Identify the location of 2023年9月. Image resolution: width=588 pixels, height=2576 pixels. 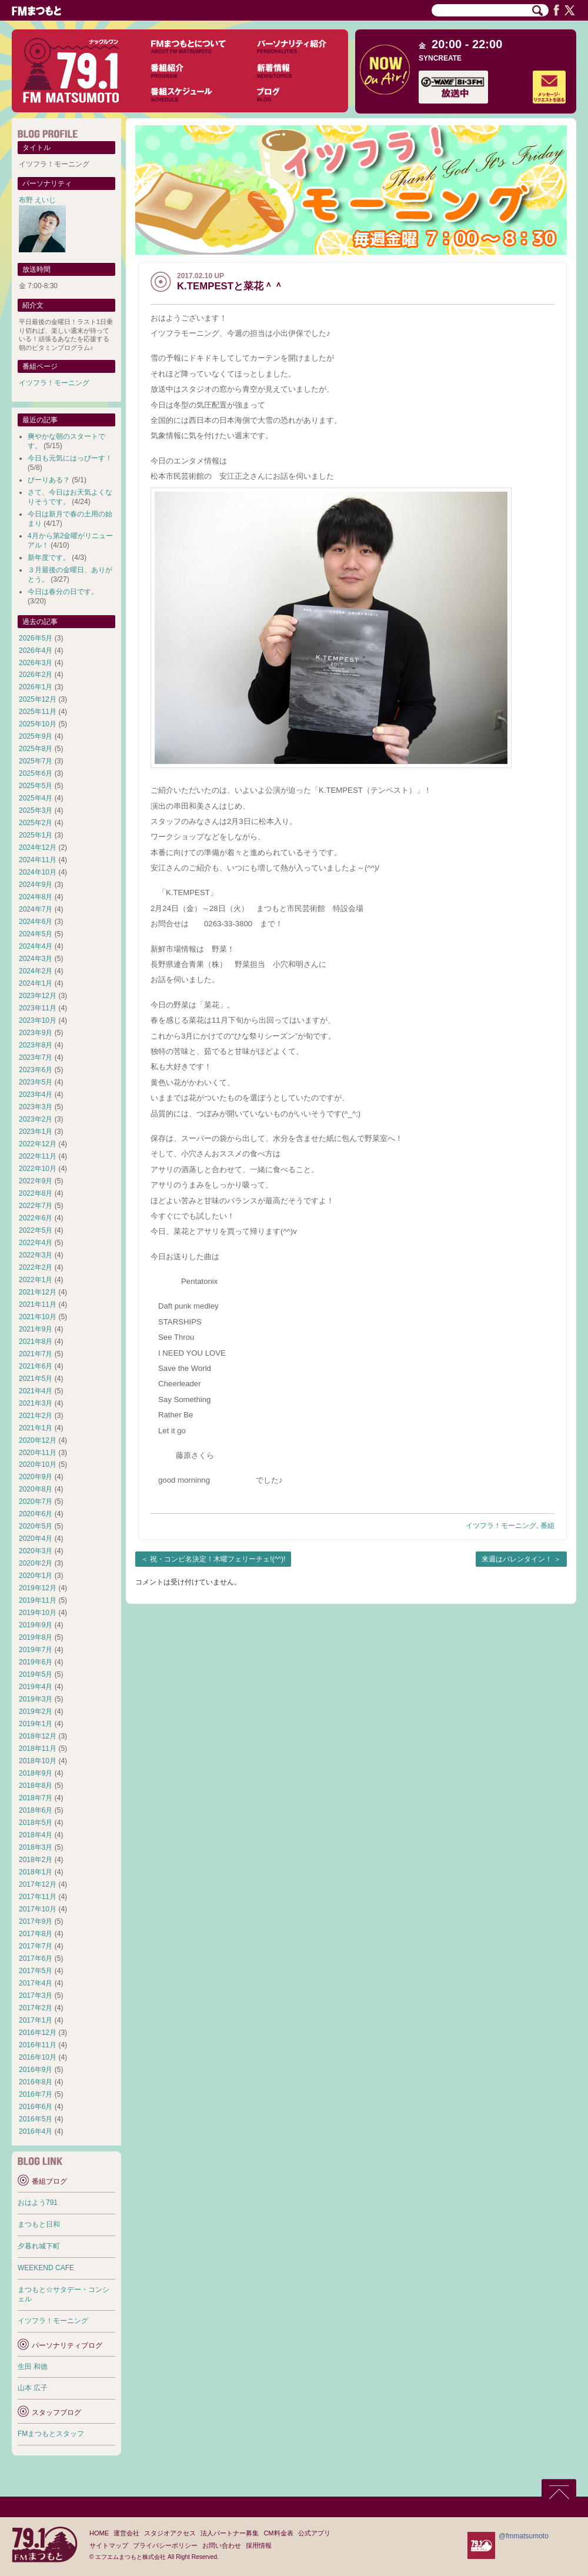
(35, 1033).